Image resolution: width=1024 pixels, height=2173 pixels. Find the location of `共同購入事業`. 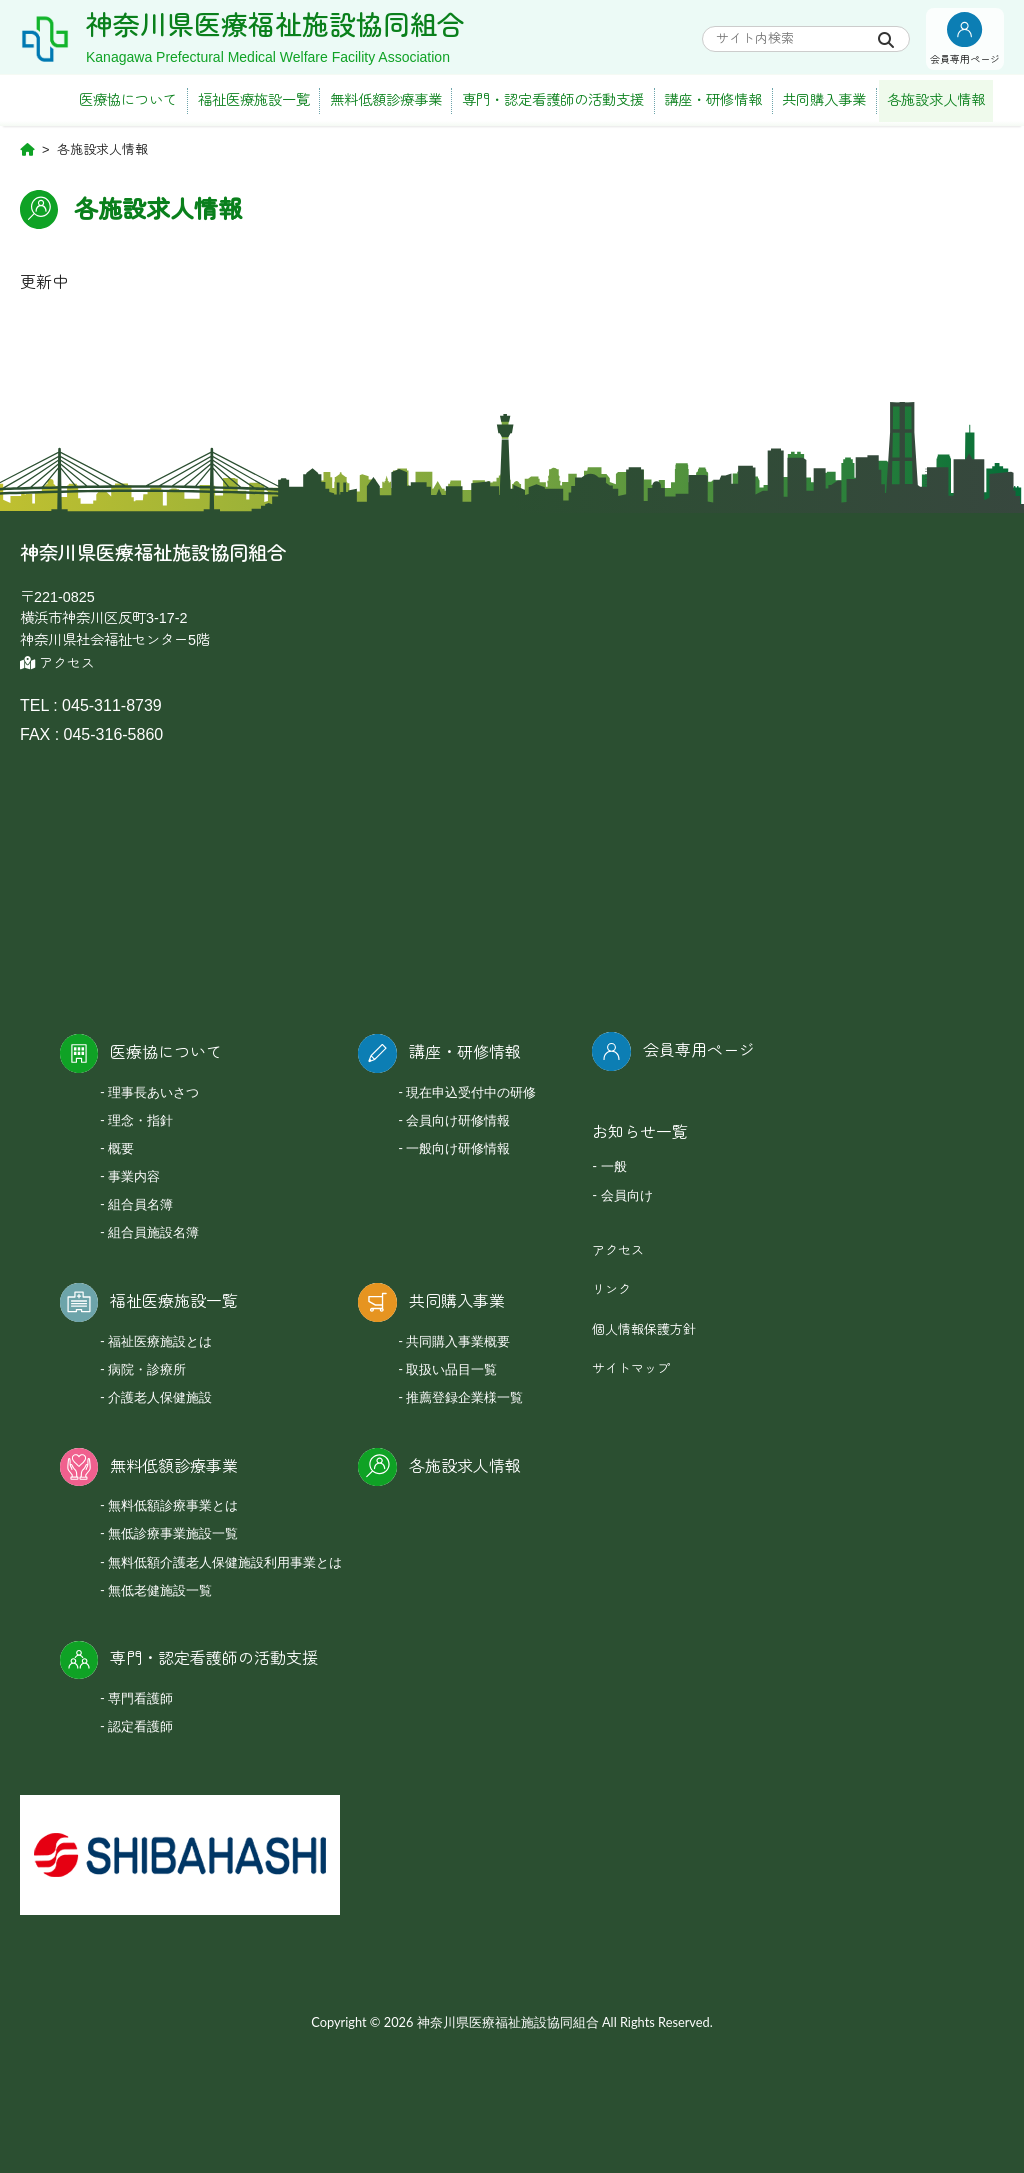

共同購入事業 is located at coordinates (824, 100).